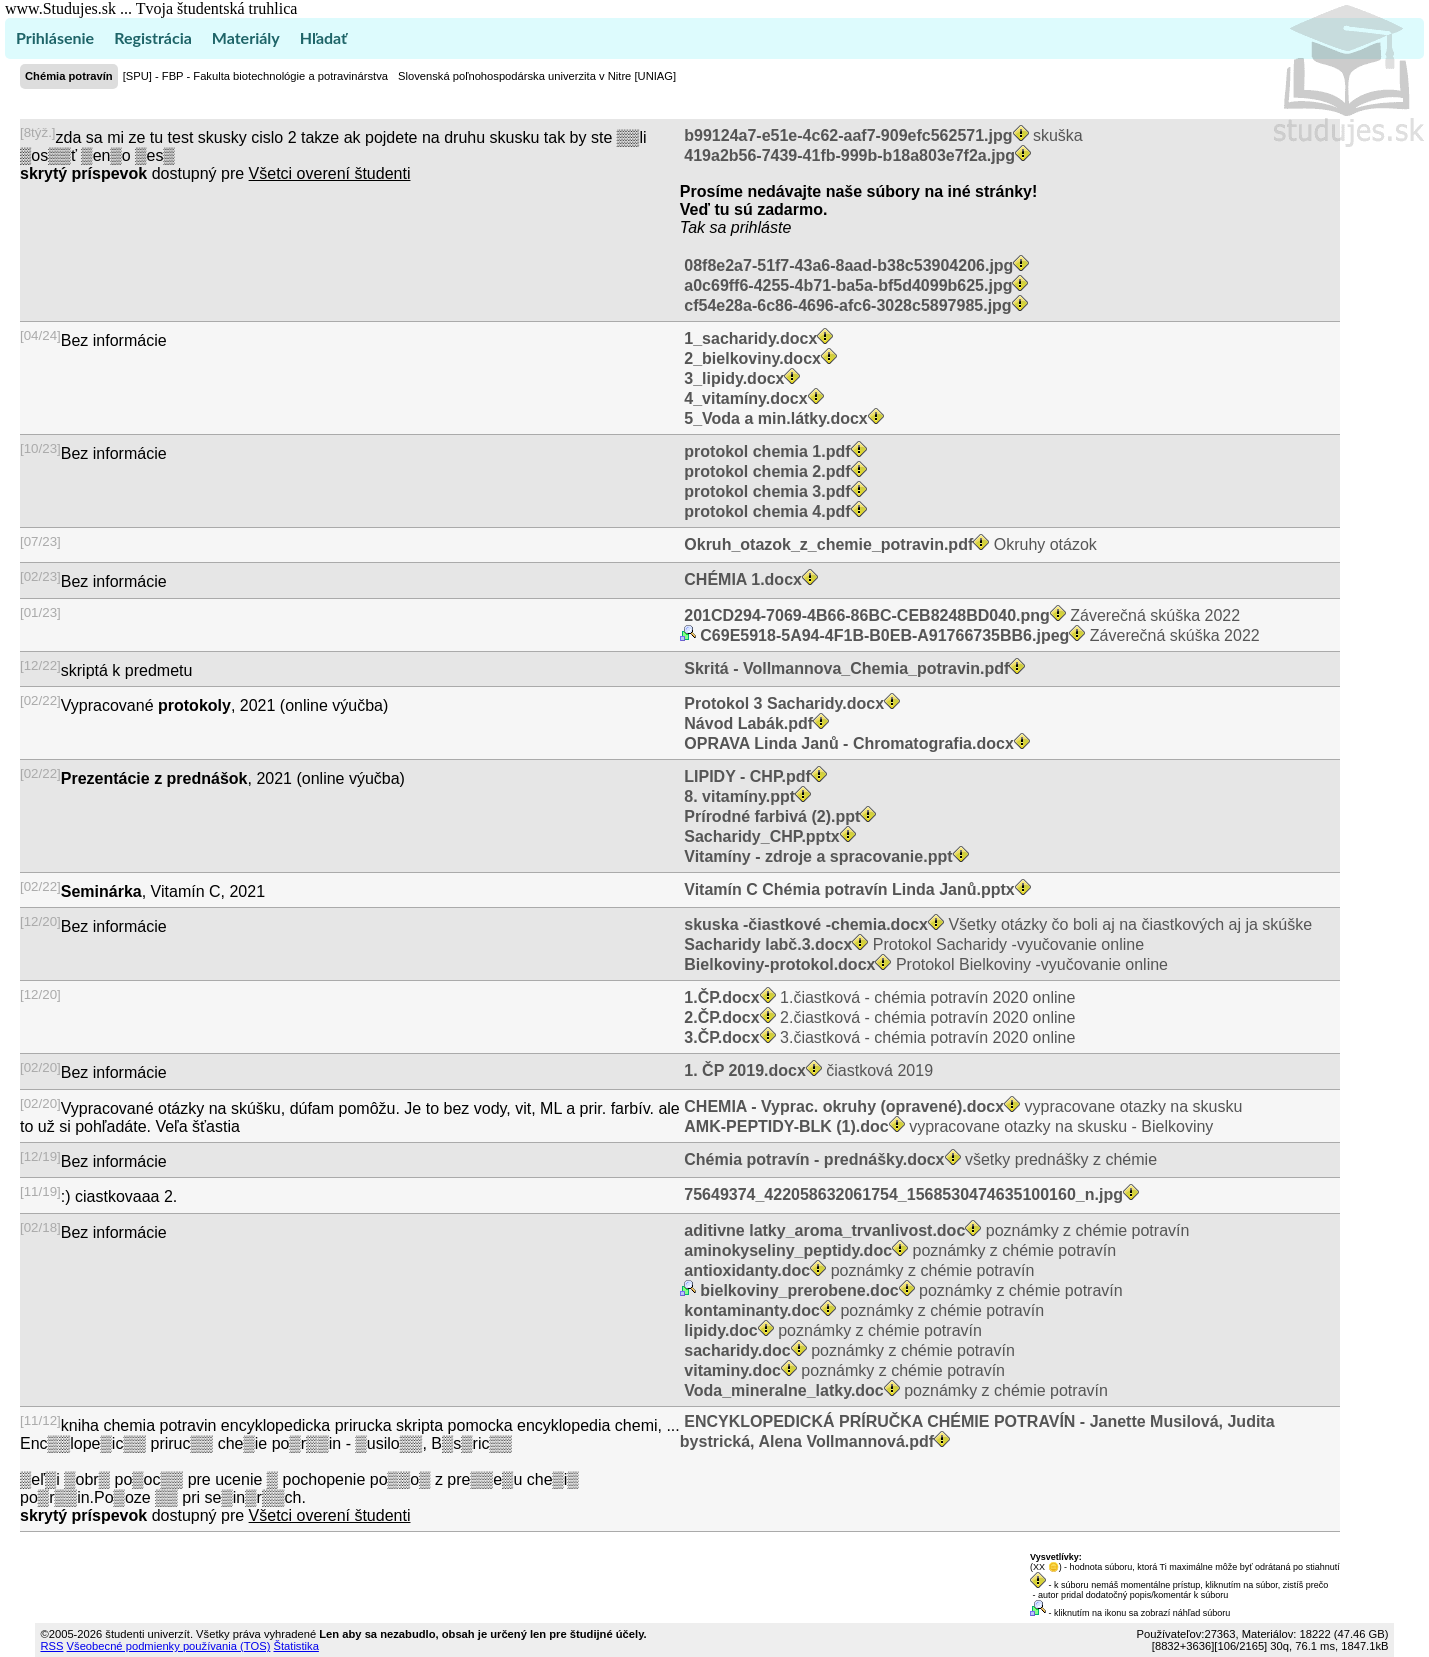  I want to click on Protokol Bielkoviny -vyučovanie online, so click(924, 964).